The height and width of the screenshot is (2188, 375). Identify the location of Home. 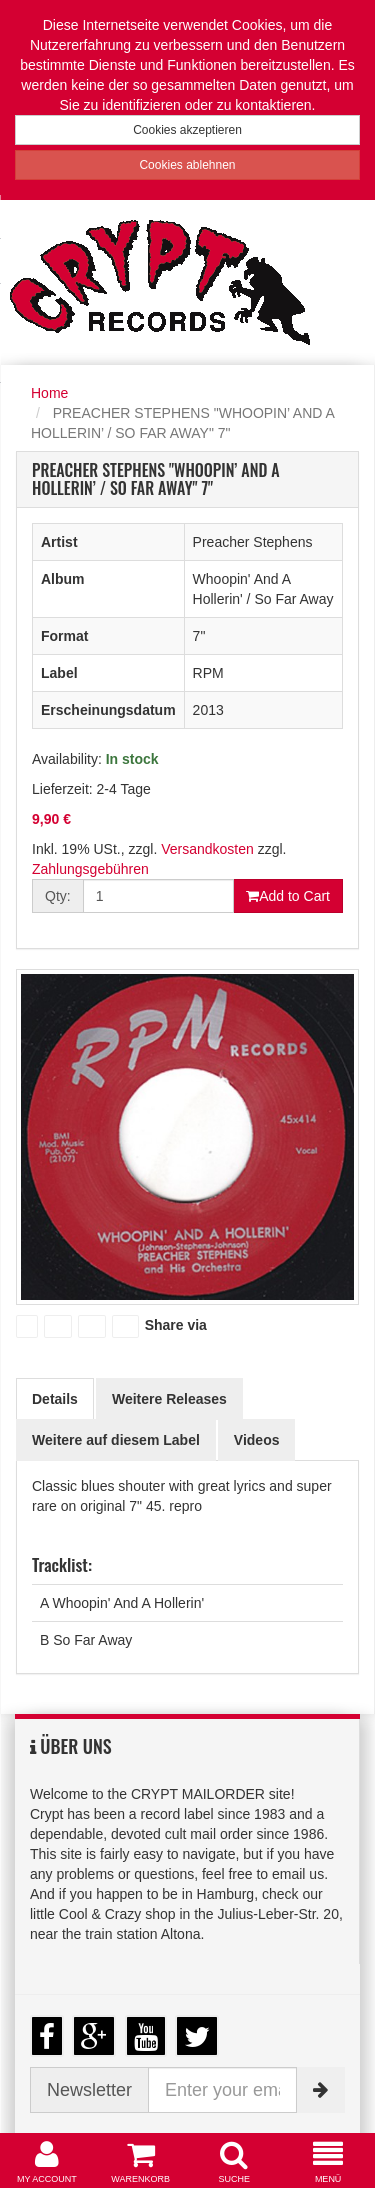
(49, 393).